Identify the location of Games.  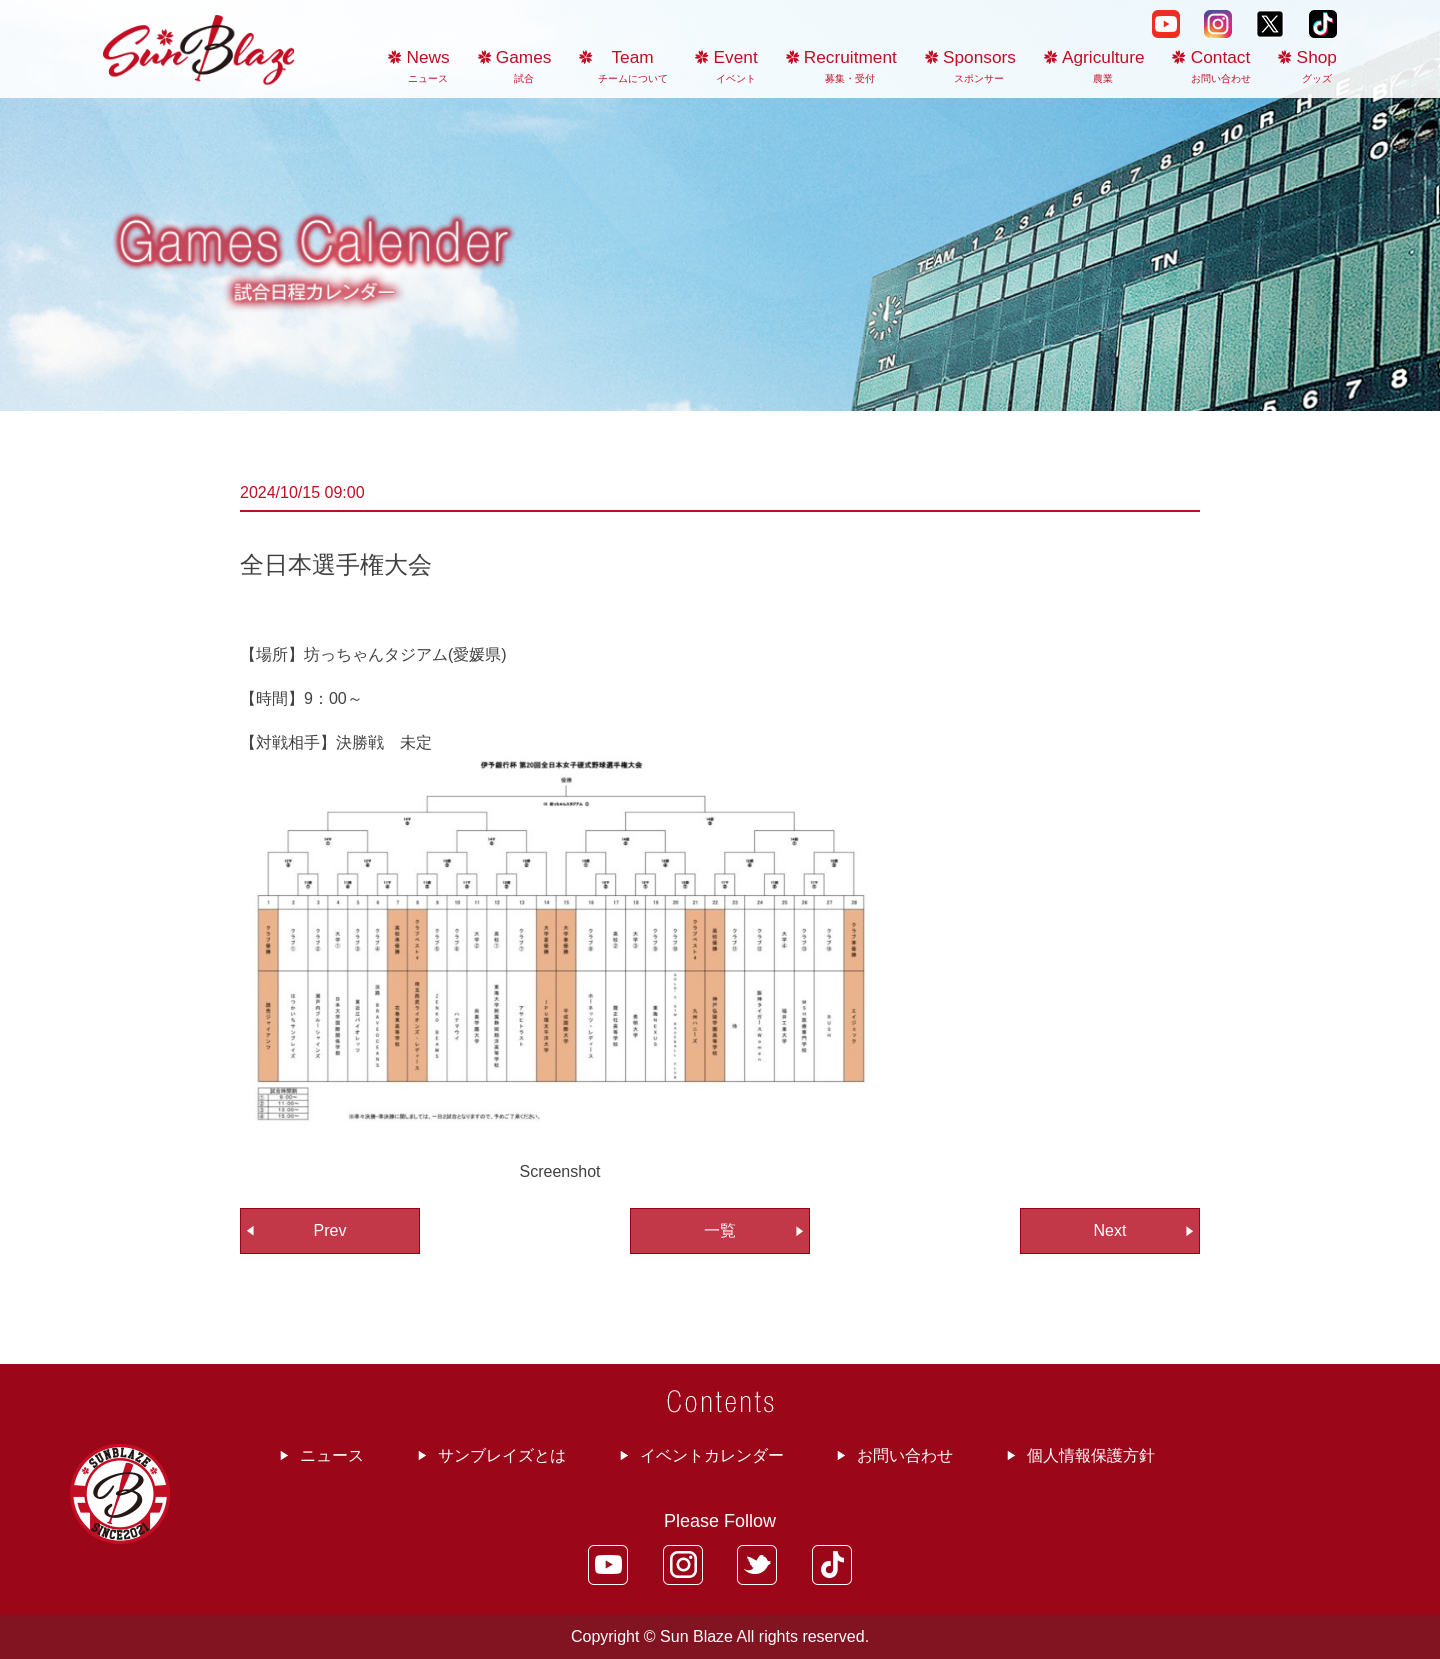
(524, 65).